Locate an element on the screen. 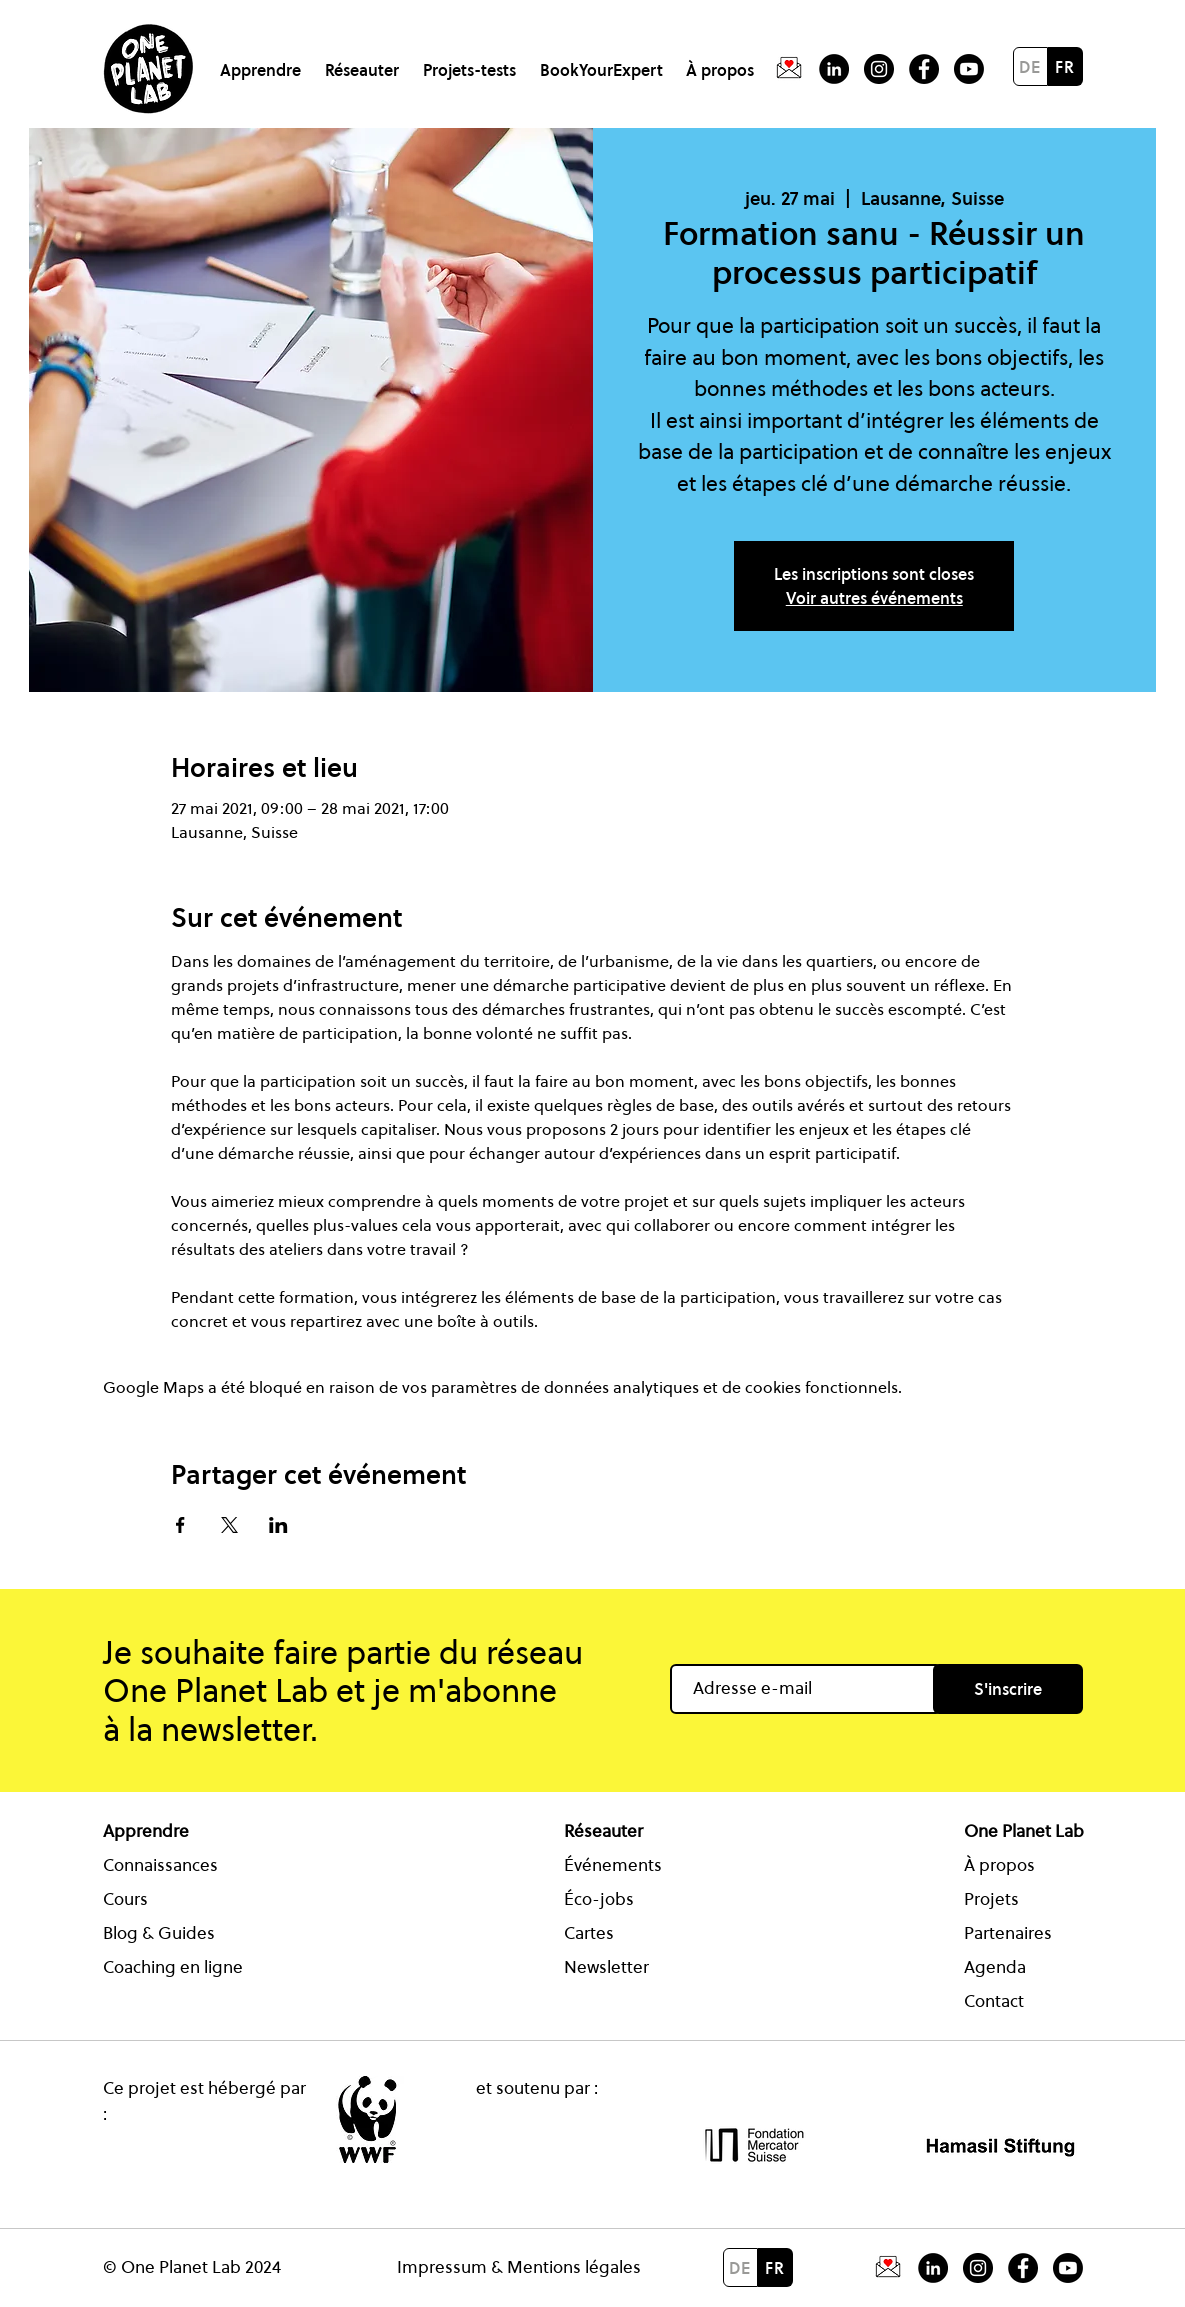  [Facebook - Schwarzer Kreis] is located at coordinates (924, 69).